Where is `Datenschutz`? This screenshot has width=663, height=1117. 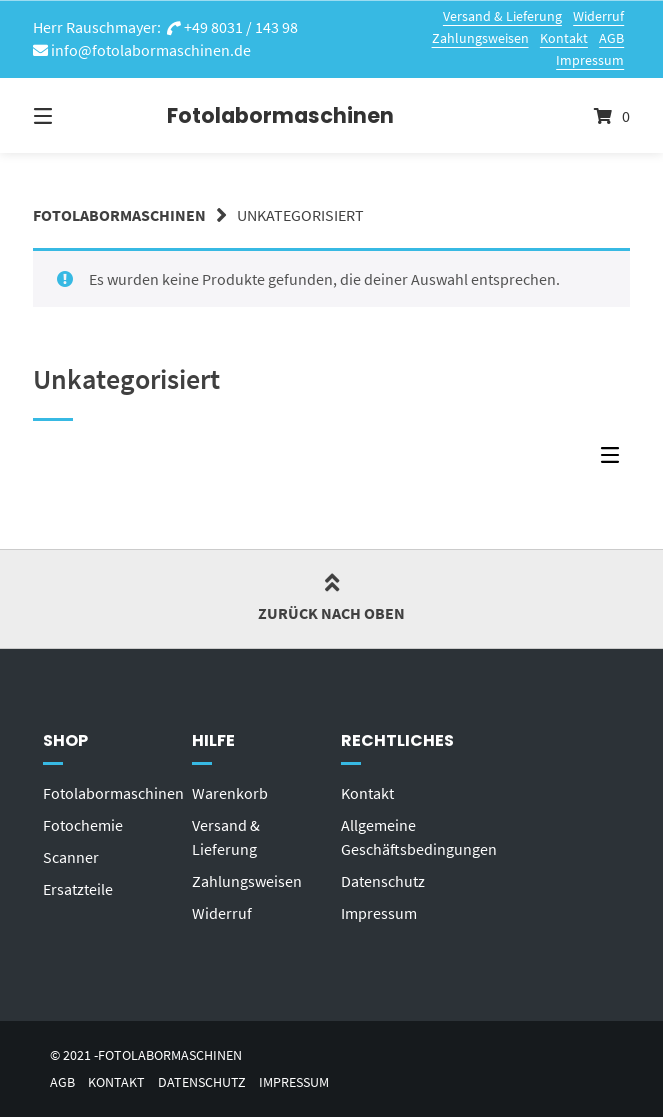
Datenschutz is located at coordinates (383, 881).